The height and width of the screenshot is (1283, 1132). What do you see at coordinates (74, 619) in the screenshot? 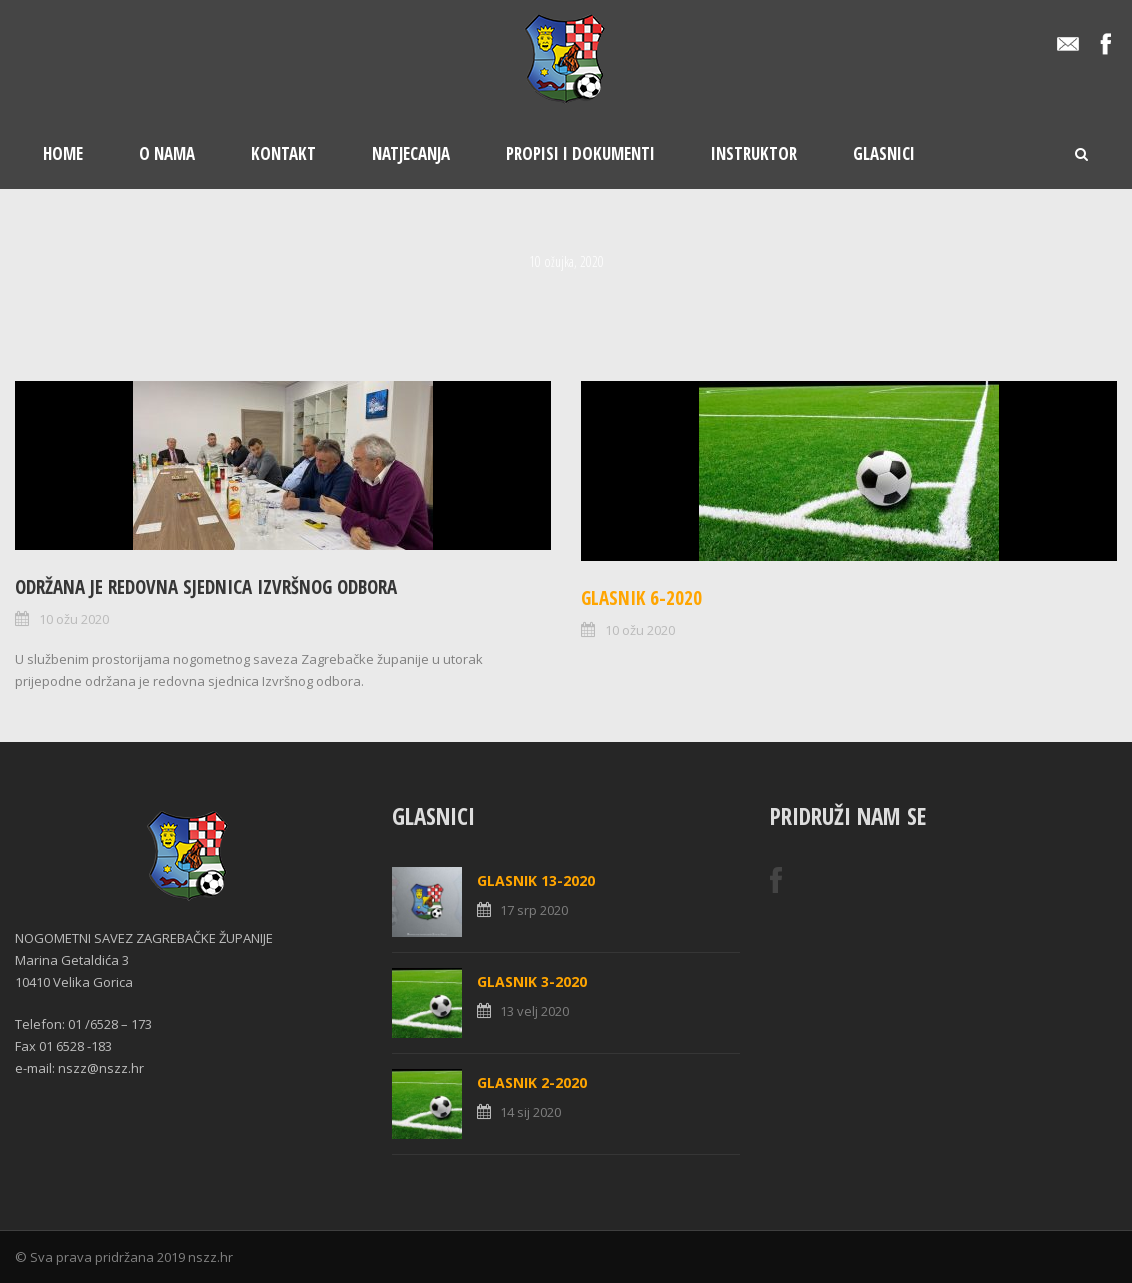
I see `10 ožu 2020` at bounding box center [74, 619].